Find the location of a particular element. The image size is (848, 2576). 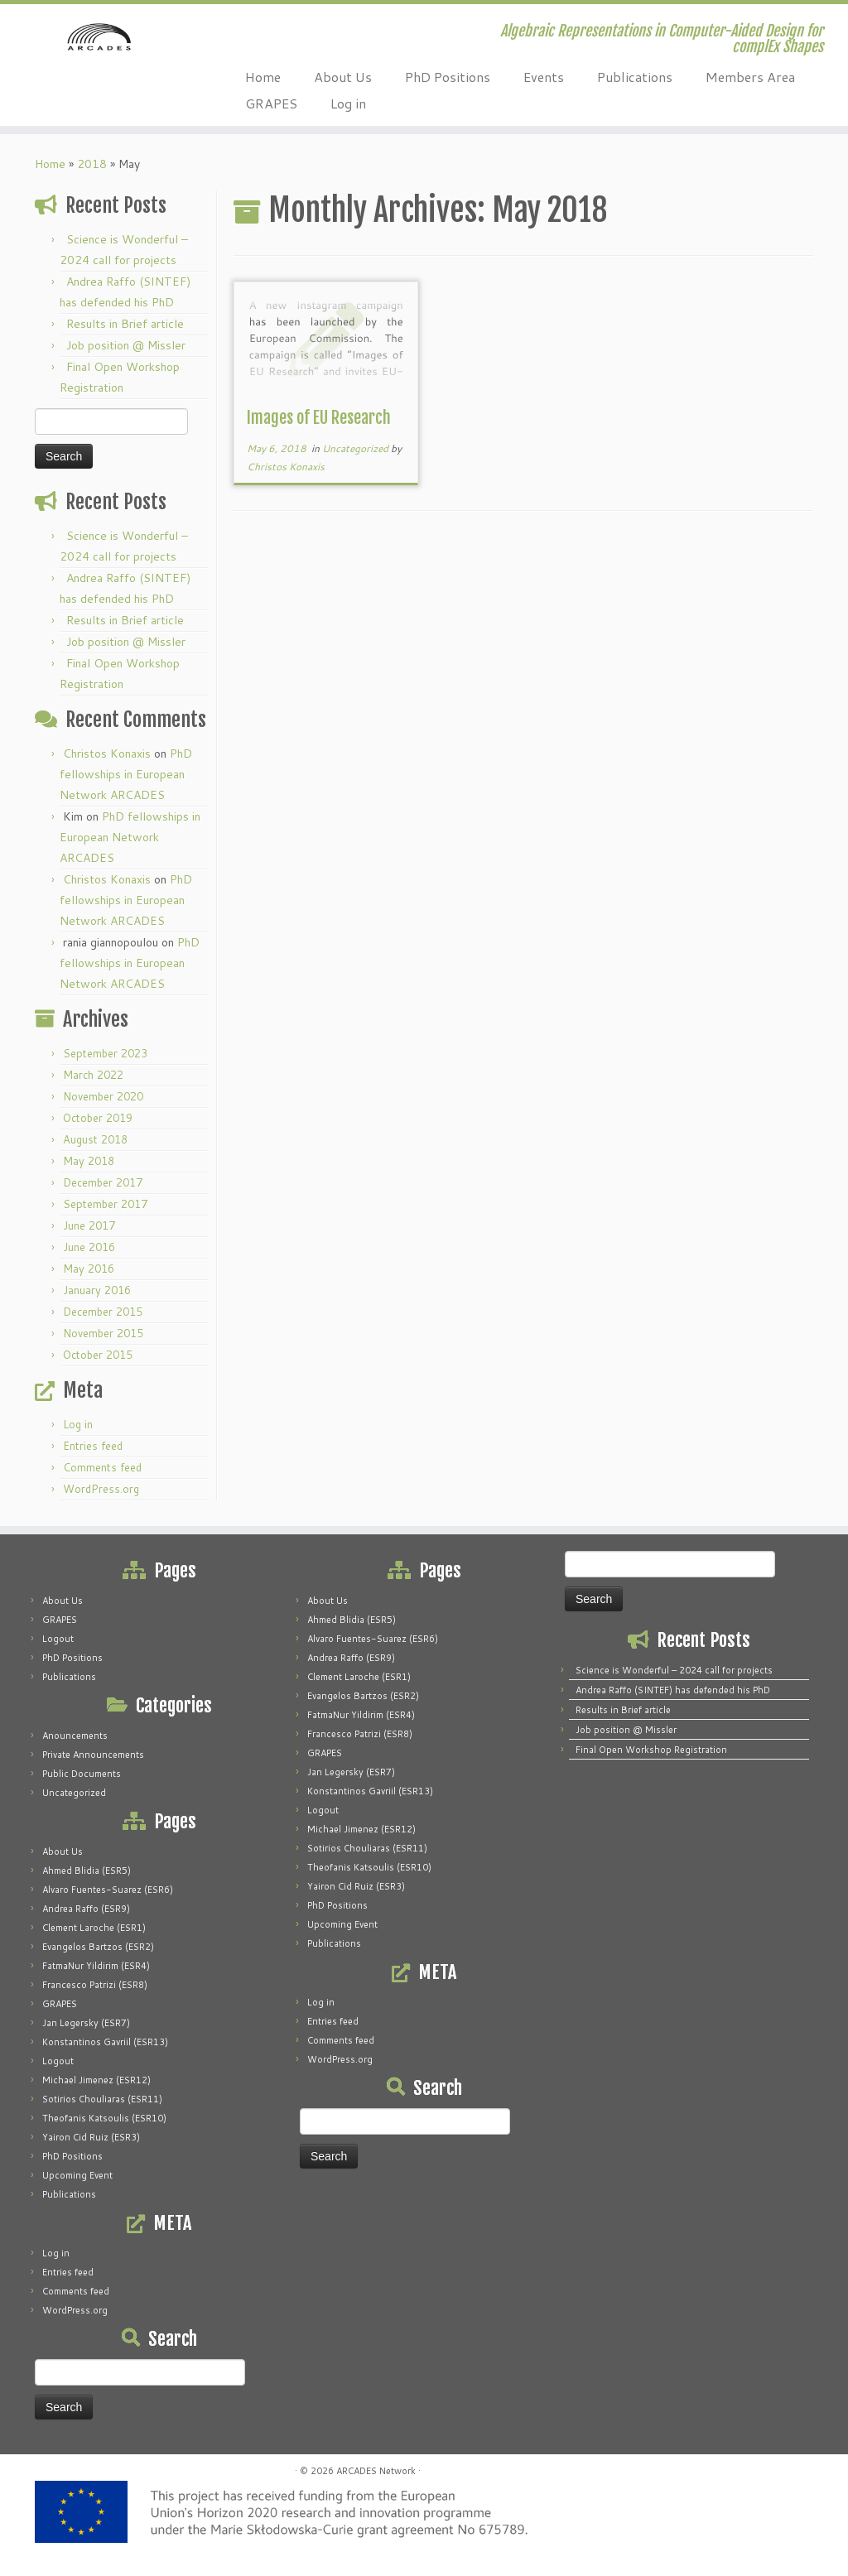

Clement Laroche (ESR1) is located at coordinates (94, 1927).